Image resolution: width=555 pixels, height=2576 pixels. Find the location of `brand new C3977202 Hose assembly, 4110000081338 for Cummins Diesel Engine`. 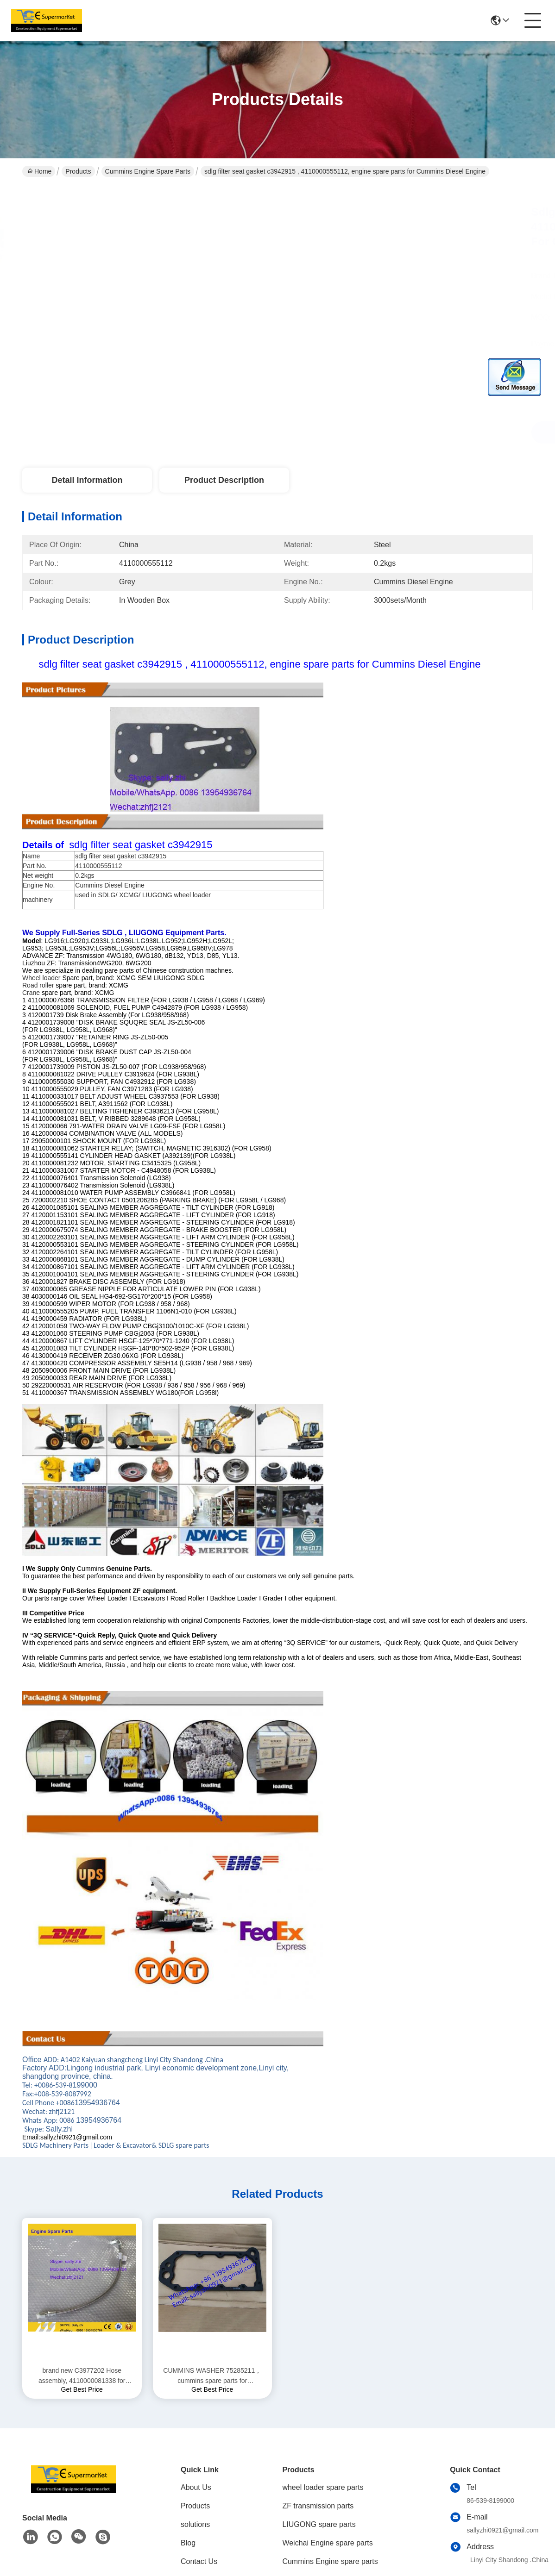

brand new C3977202 Hose assembly, 4110000081338 for Cummins Diesel Engine is located at coordinates (81, 2376).